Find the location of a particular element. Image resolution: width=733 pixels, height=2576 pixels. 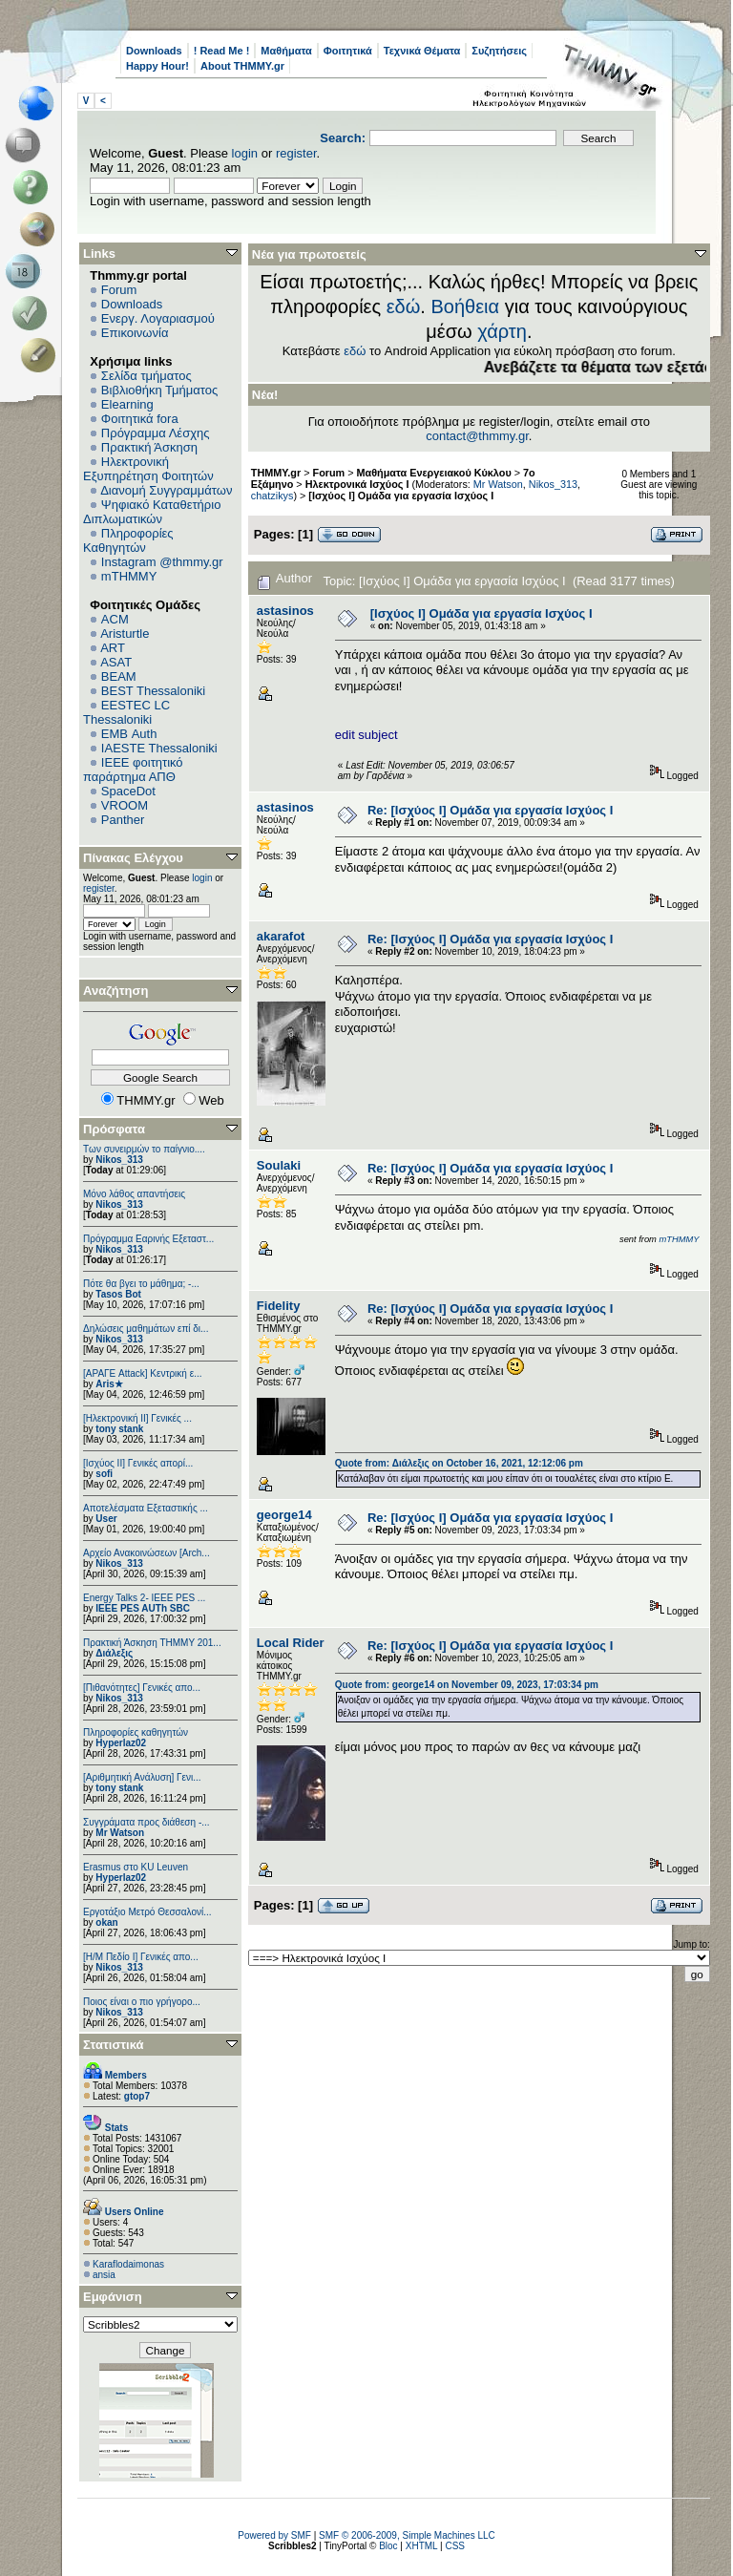

IEEE PES AUTh SBC is located at coordinates (142, 1608).